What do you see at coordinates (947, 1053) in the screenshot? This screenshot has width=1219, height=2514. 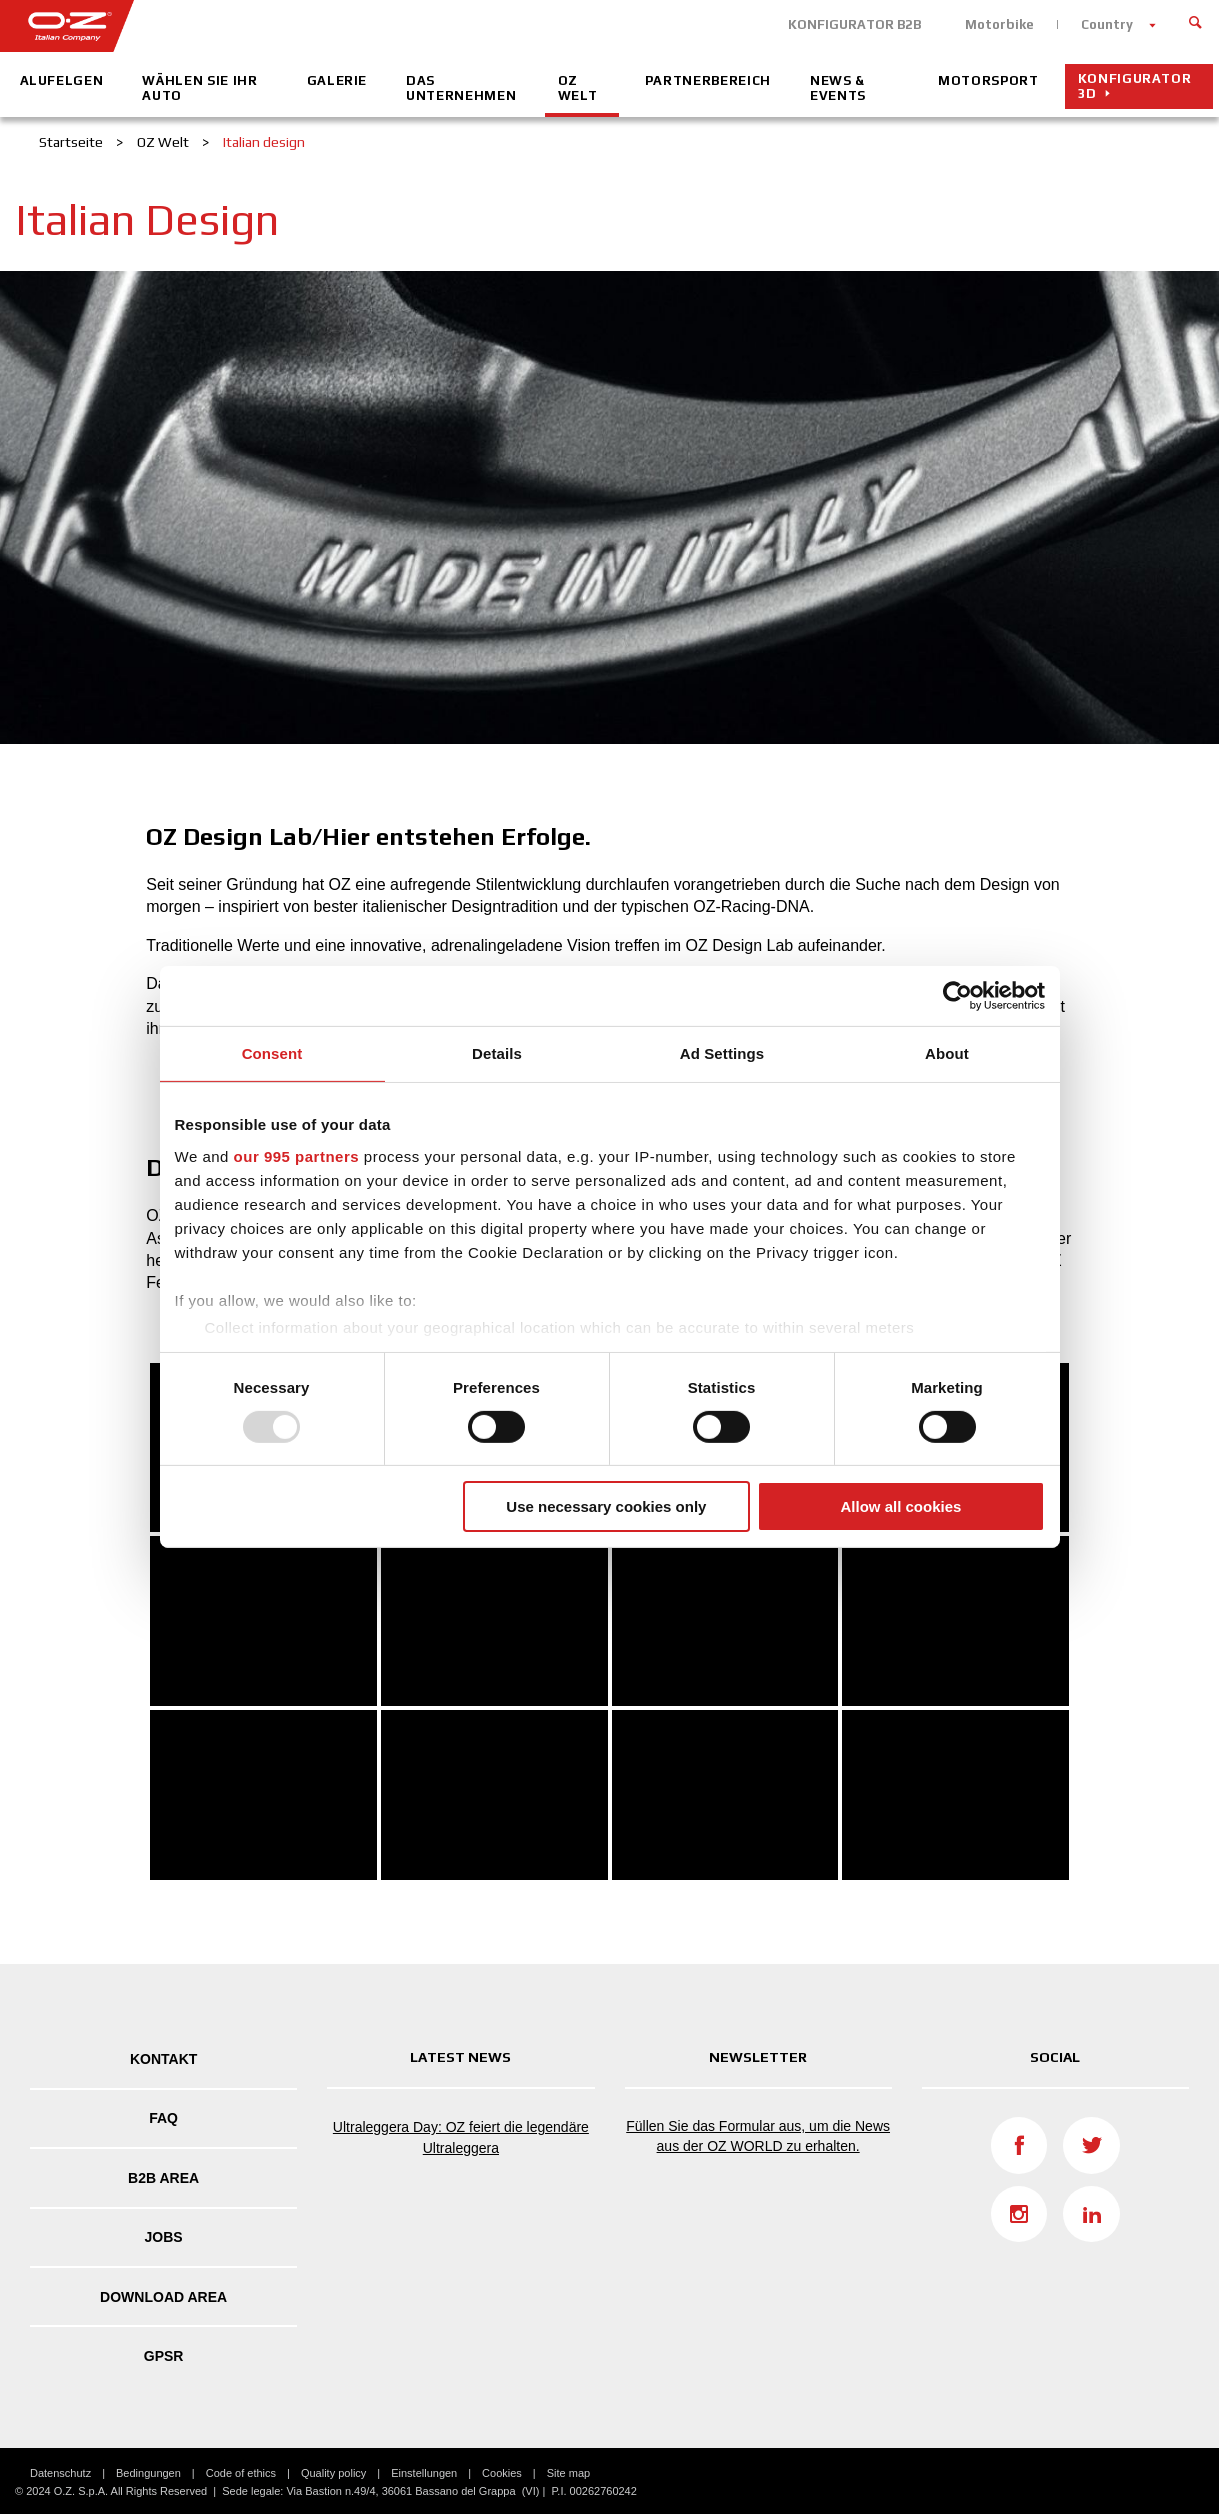 I see `About [tab]` at bounding box center [947, 1053].